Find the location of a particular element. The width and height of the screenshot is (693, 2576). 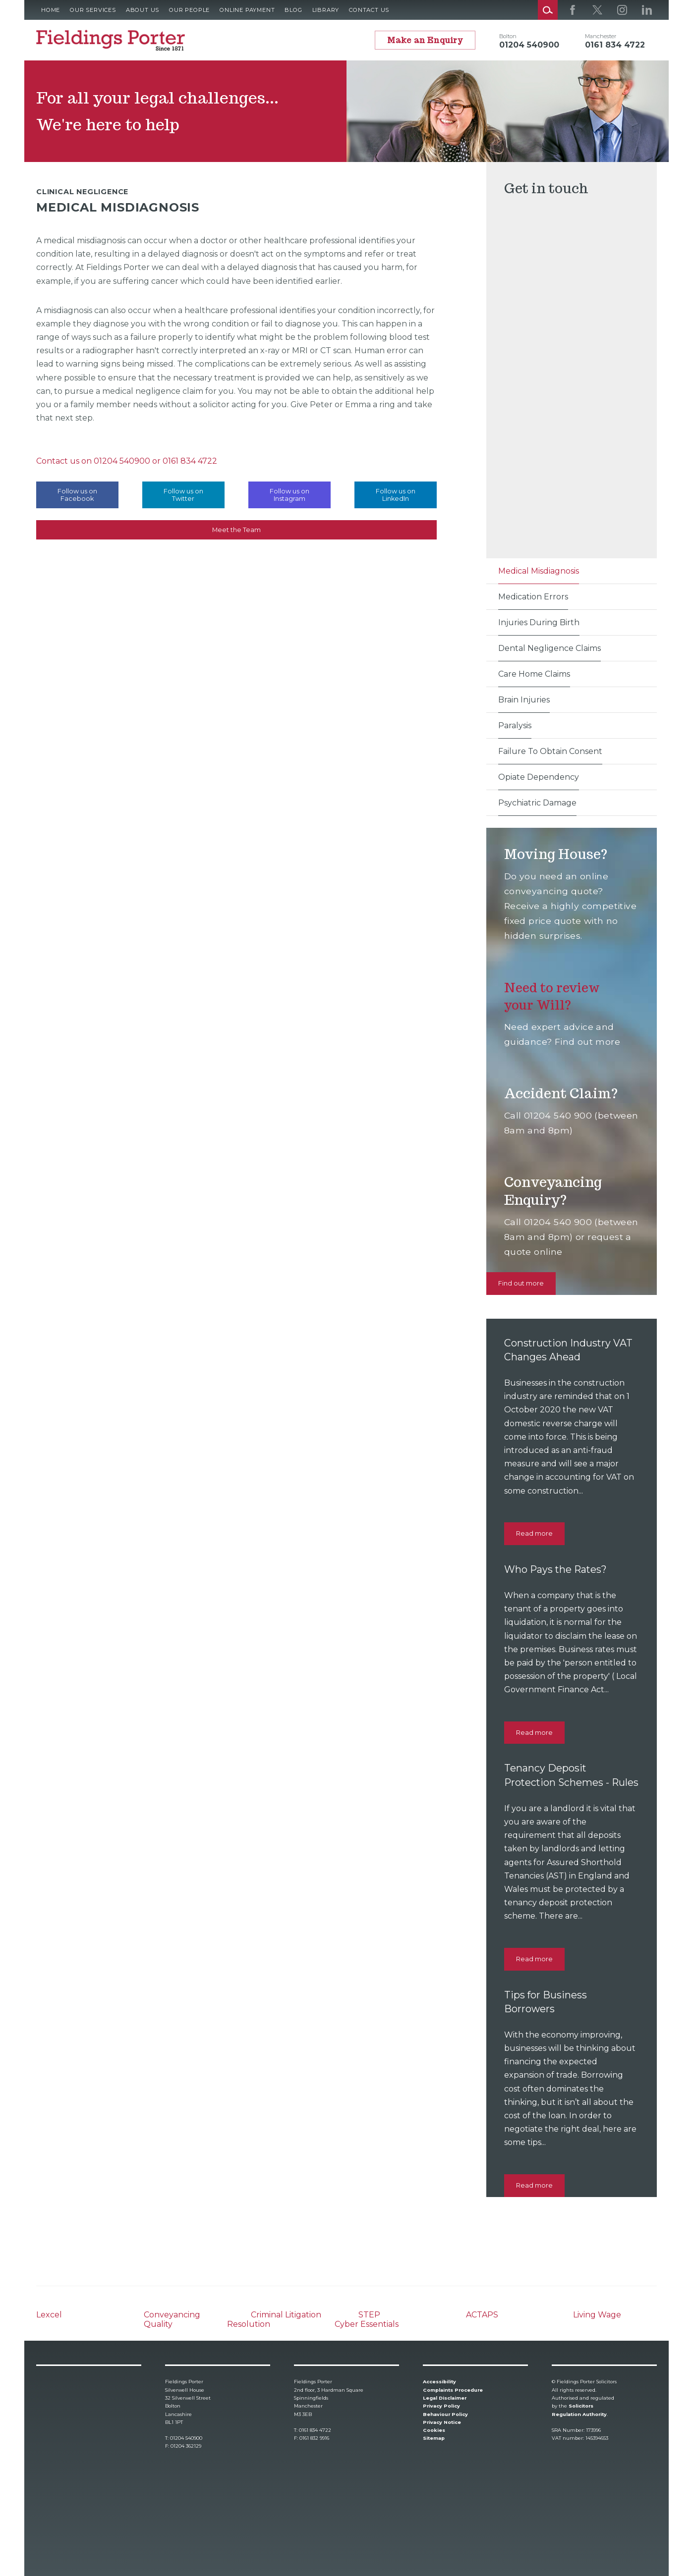

Paralysis is located at coordinates (514, 725).